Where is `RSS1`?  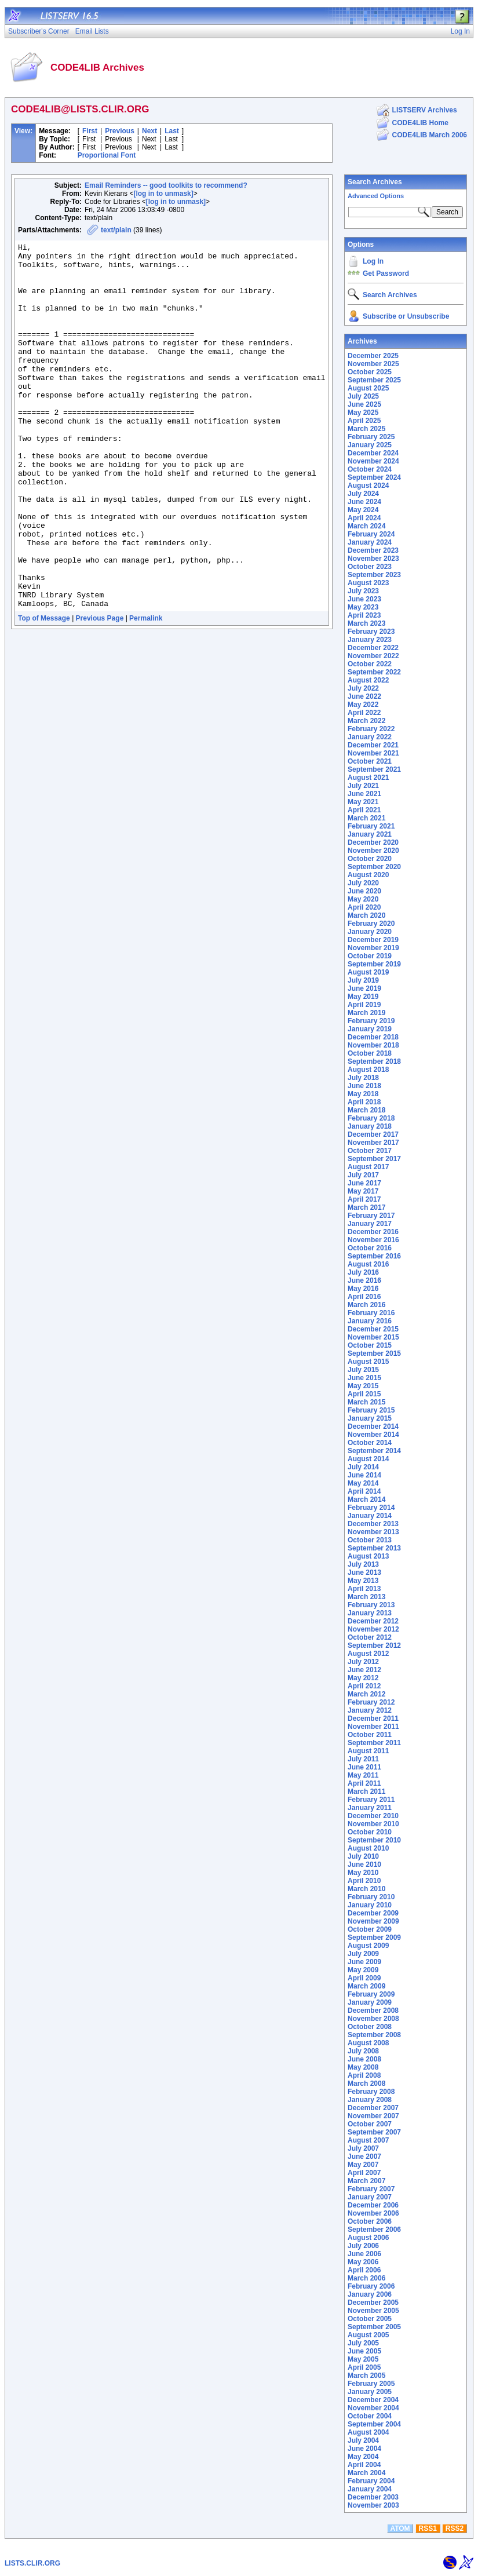
RSS1 is located at coordinates (428, 2528).